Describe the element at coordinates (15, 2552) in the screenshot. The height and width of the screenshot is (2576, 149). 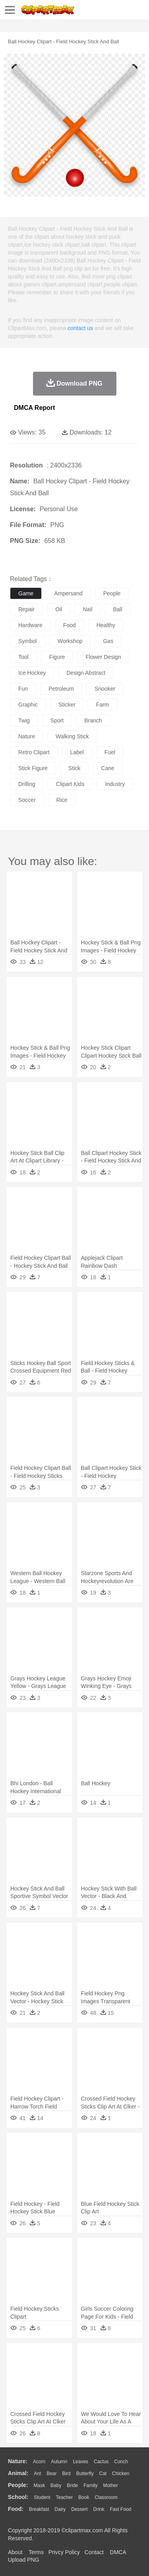
I see `About` at that location.